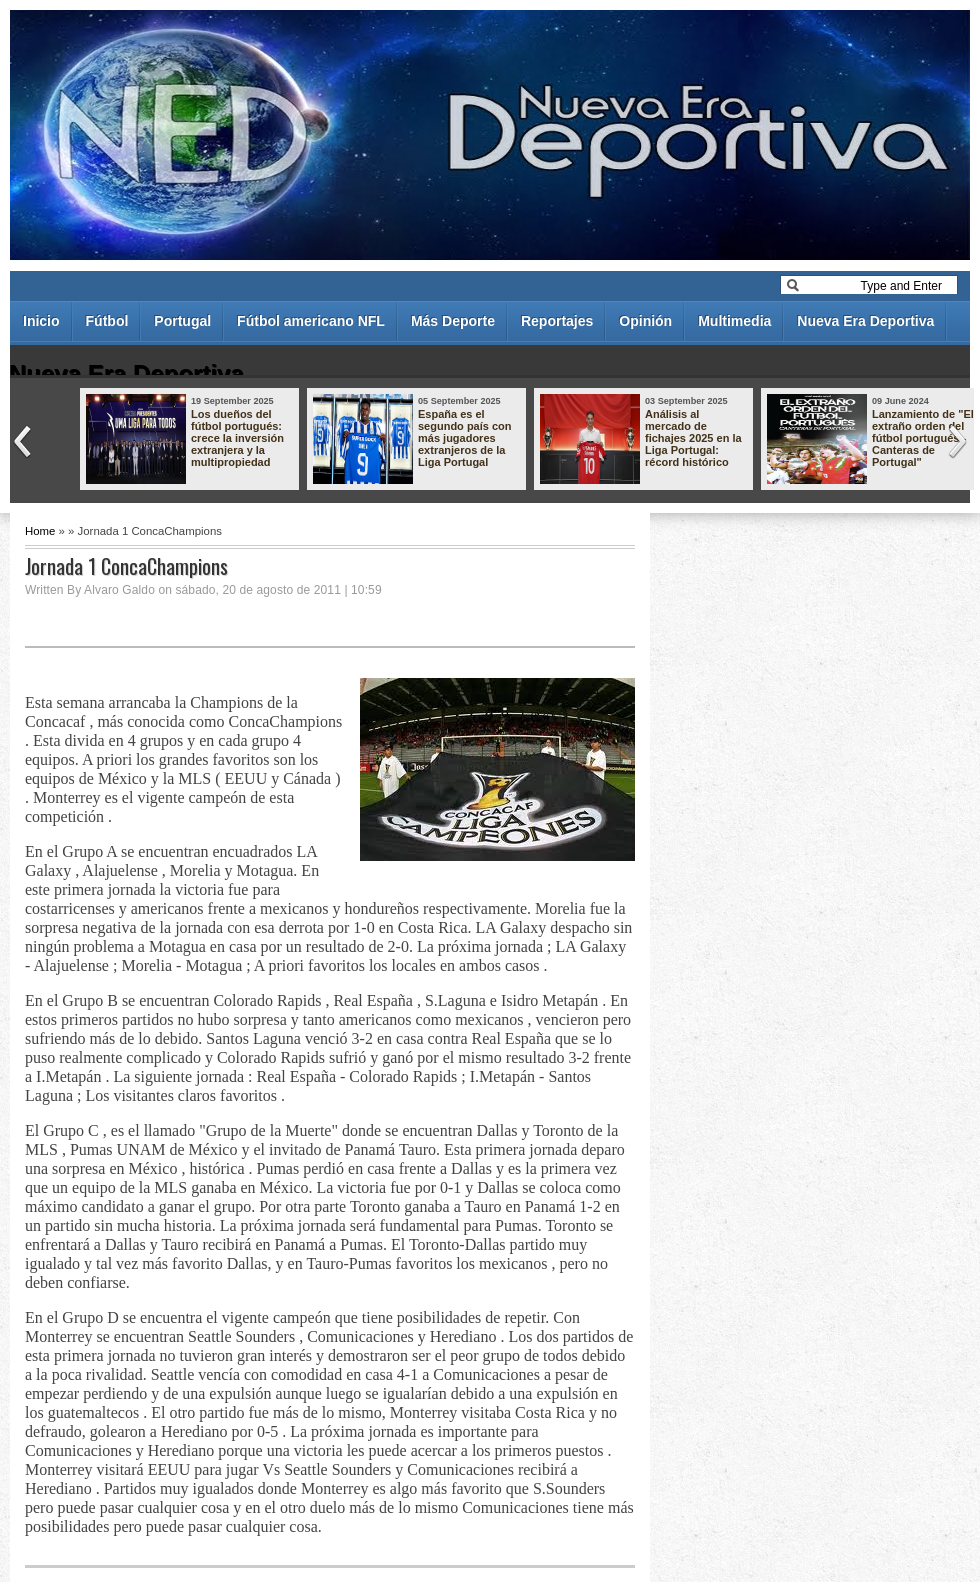 This screenshot has width=980, height=1582. I want to click on Los dueños del fútbol portugués: crece la inversión extranjera y la multipropiedad, so click(237, 438).